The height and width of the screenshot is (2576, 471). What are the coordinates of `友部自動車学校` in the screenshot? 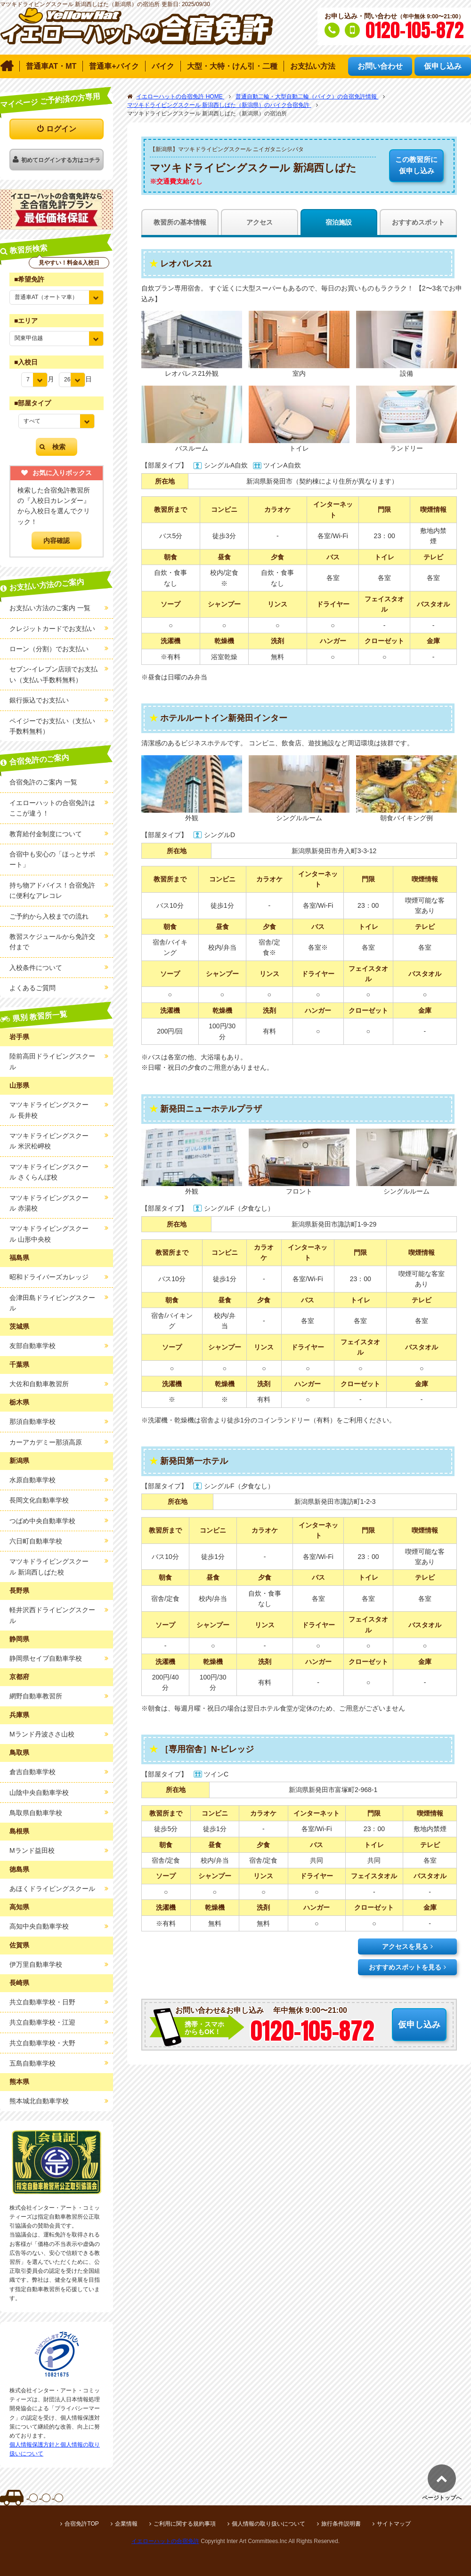 It's located at (32, 1345).